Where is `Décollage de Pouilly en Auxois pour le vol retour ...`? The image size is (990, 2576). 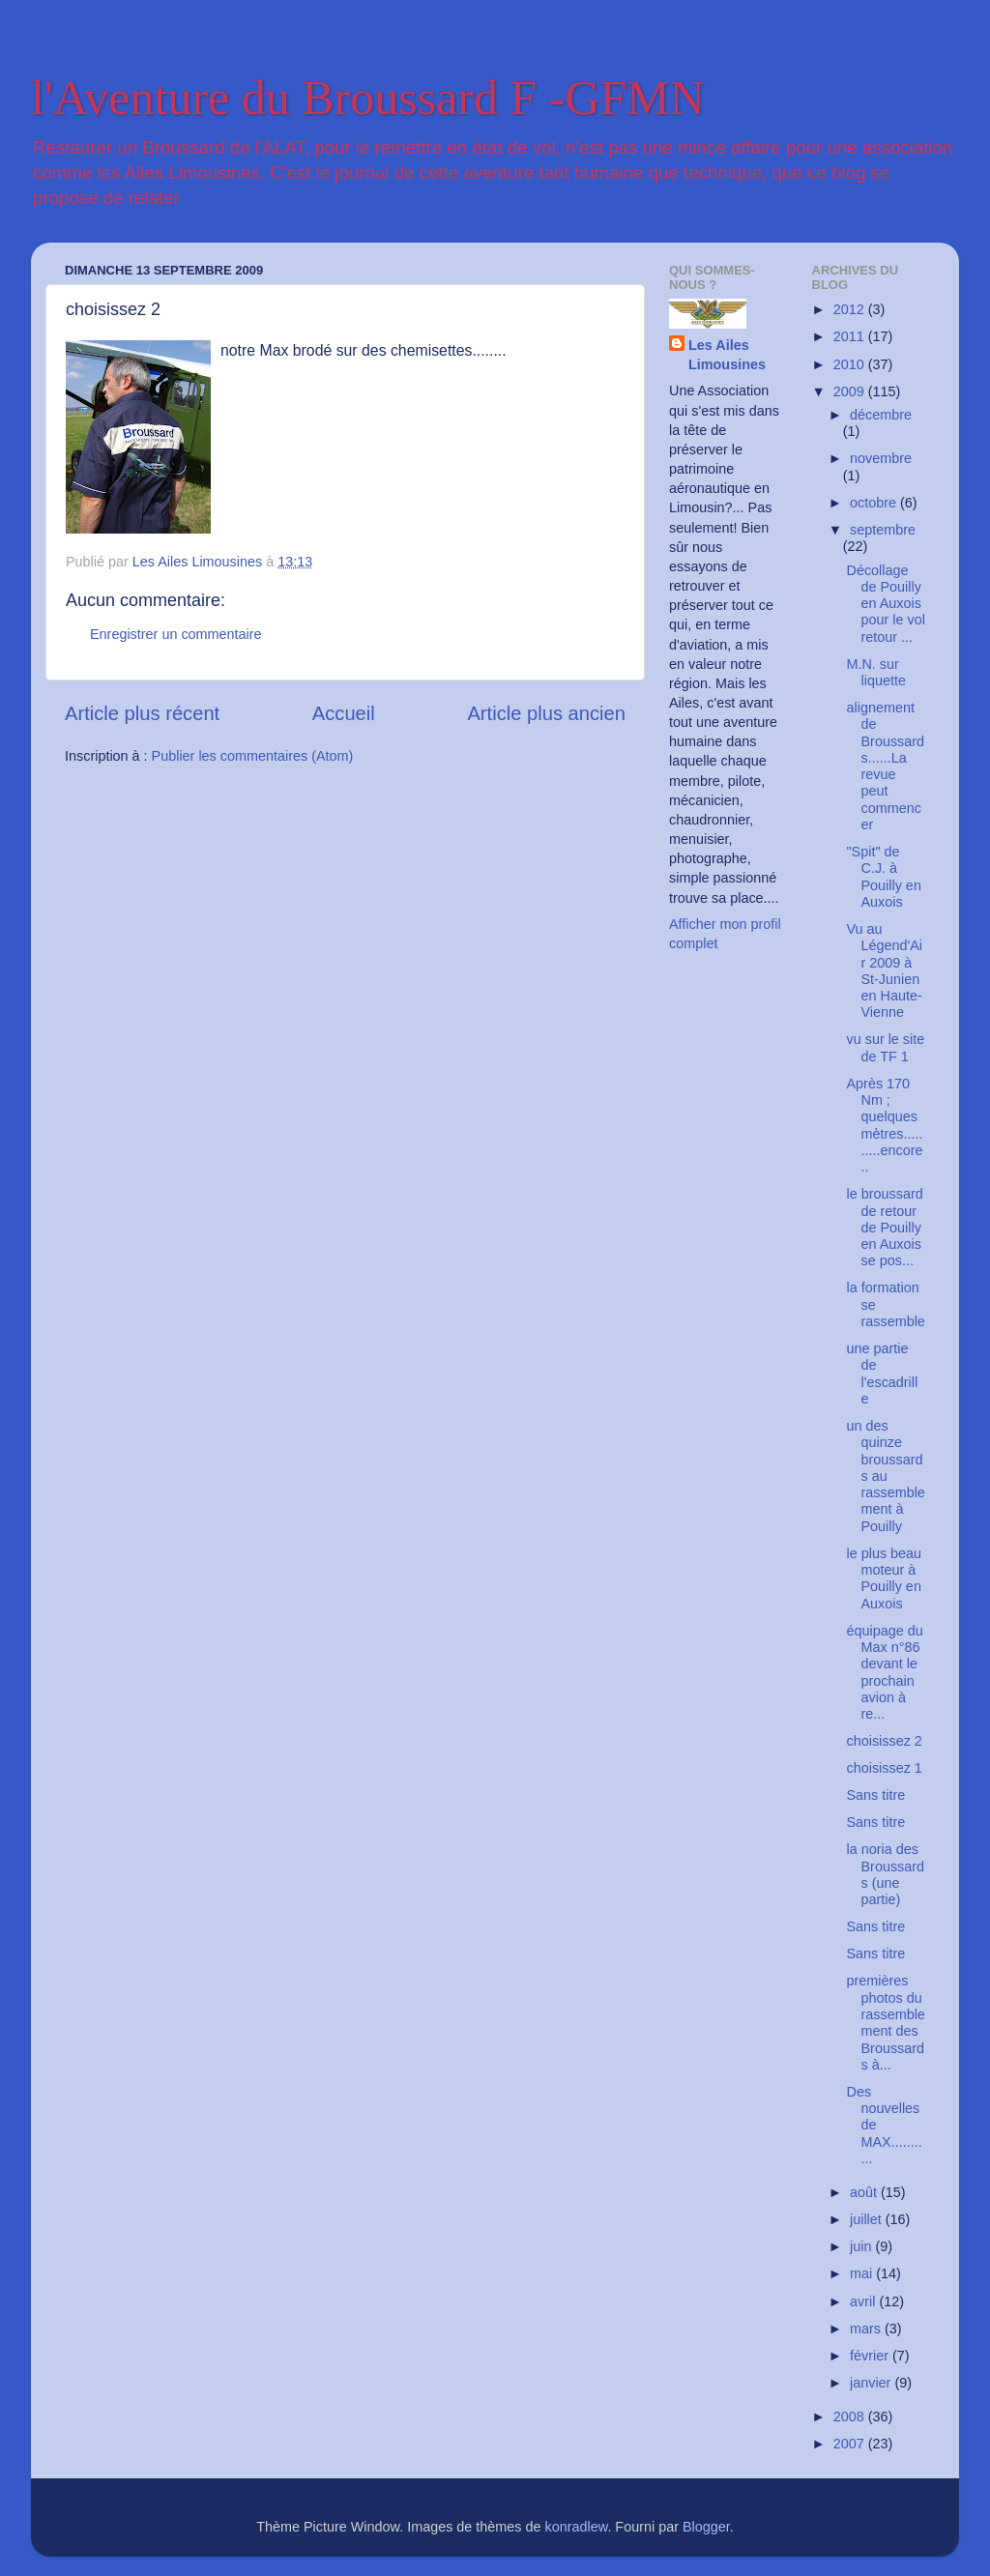 Décollage de Pouilly en Auxois pour le vol retour ... is located at coordinates (885, 604).